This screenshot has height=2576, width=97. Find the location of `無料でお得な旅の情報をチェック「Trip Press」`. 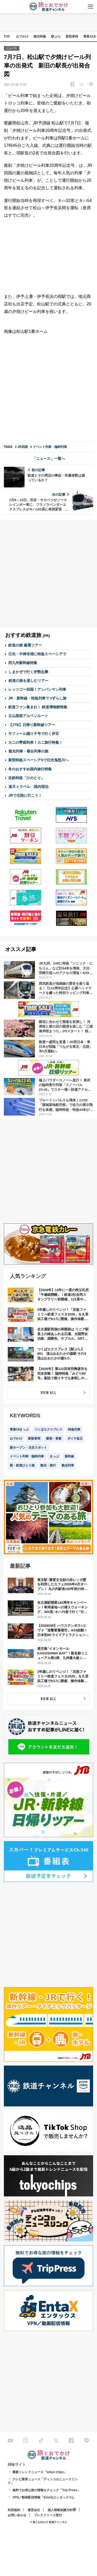

無料でお得な旅の情報をチェック「Trip Press」 is located at coordinates (46, 2490).